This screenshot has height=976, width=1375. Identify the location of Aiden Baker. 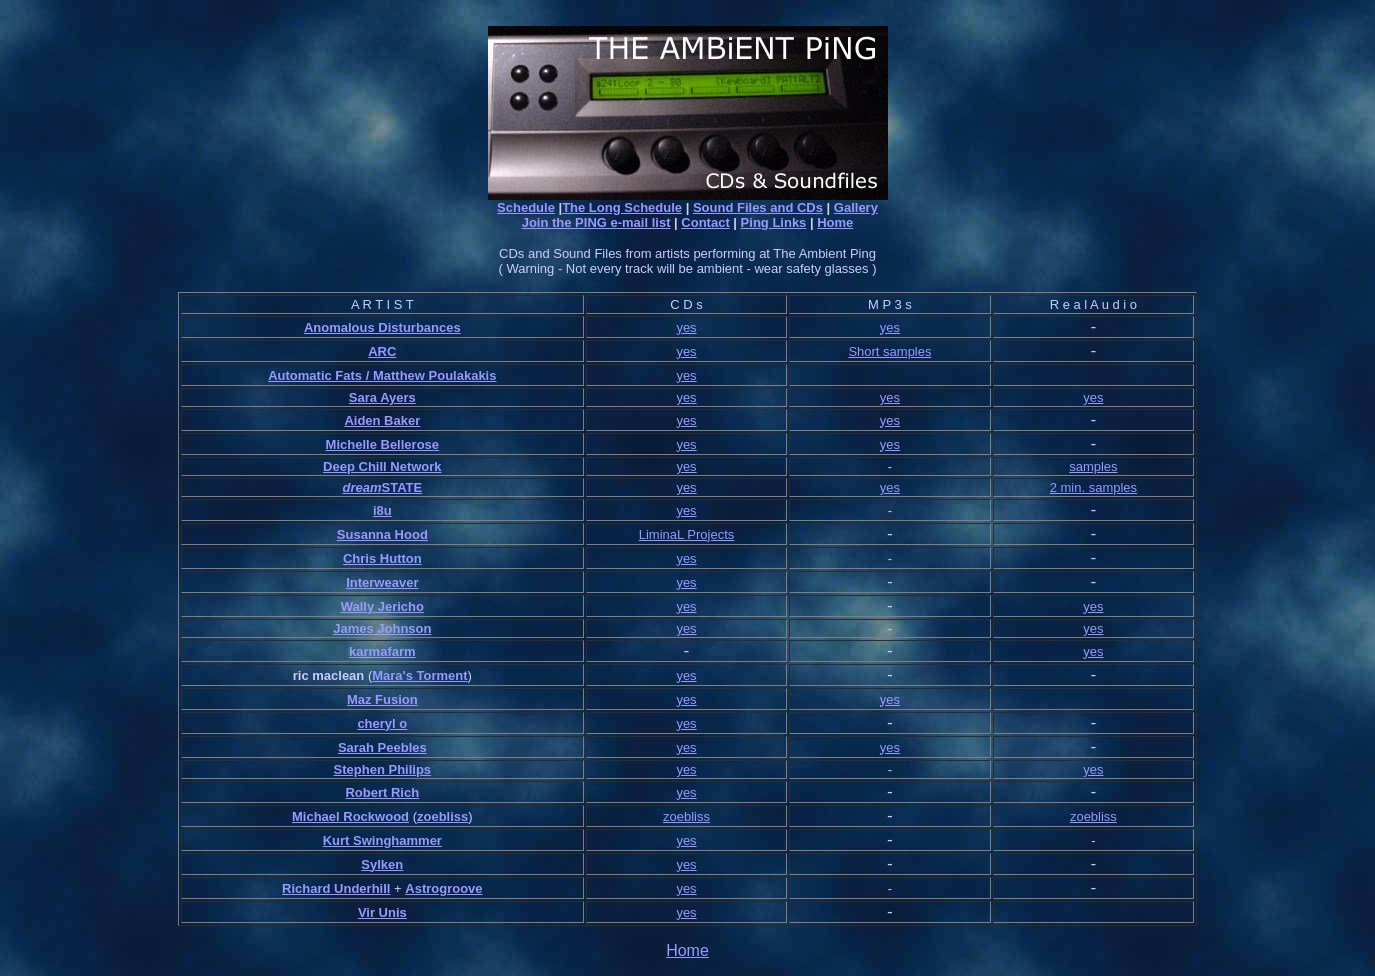
(382, 420).